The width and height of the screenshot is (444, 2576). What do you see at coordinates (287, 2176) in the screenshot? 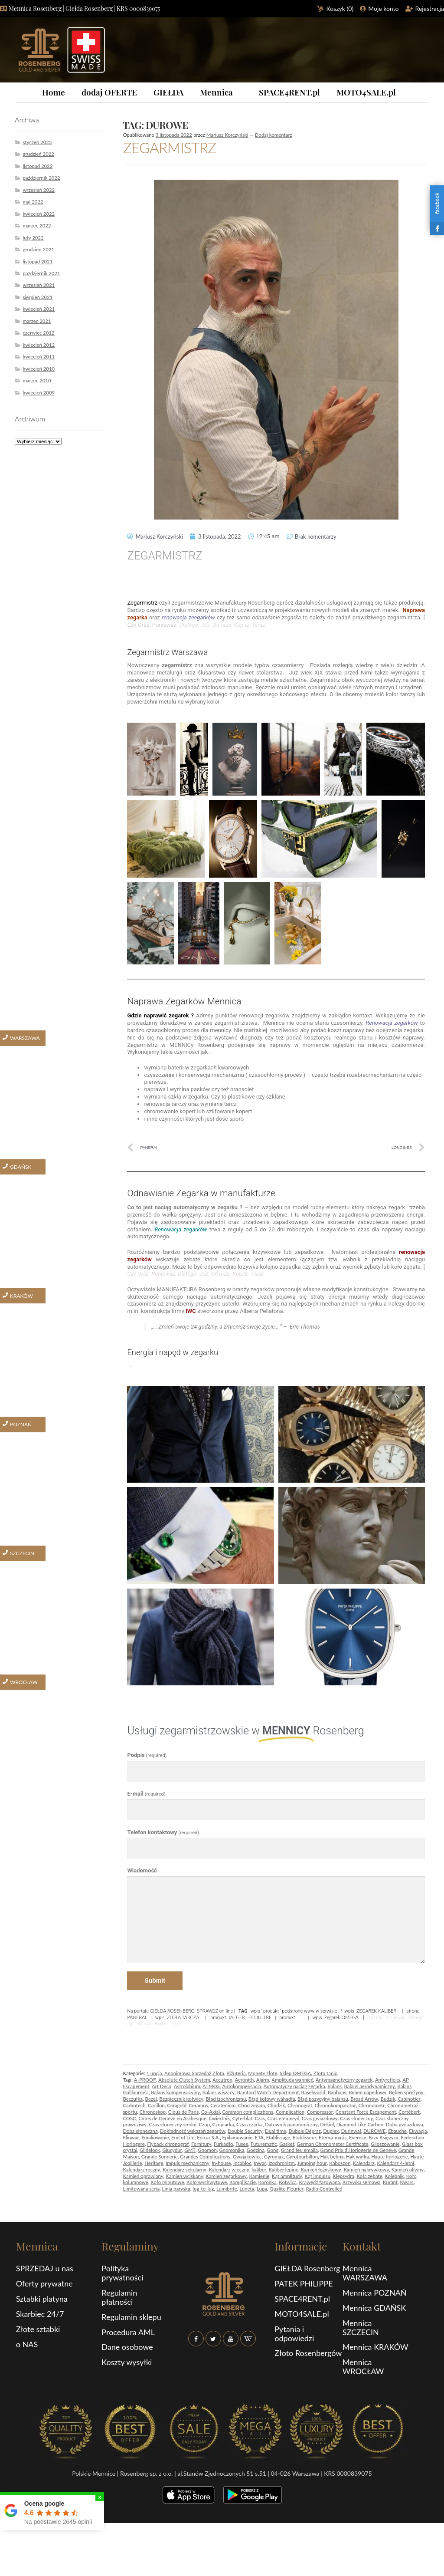
I see `Kąt amplitudy` at bounding box center [287, 2176].